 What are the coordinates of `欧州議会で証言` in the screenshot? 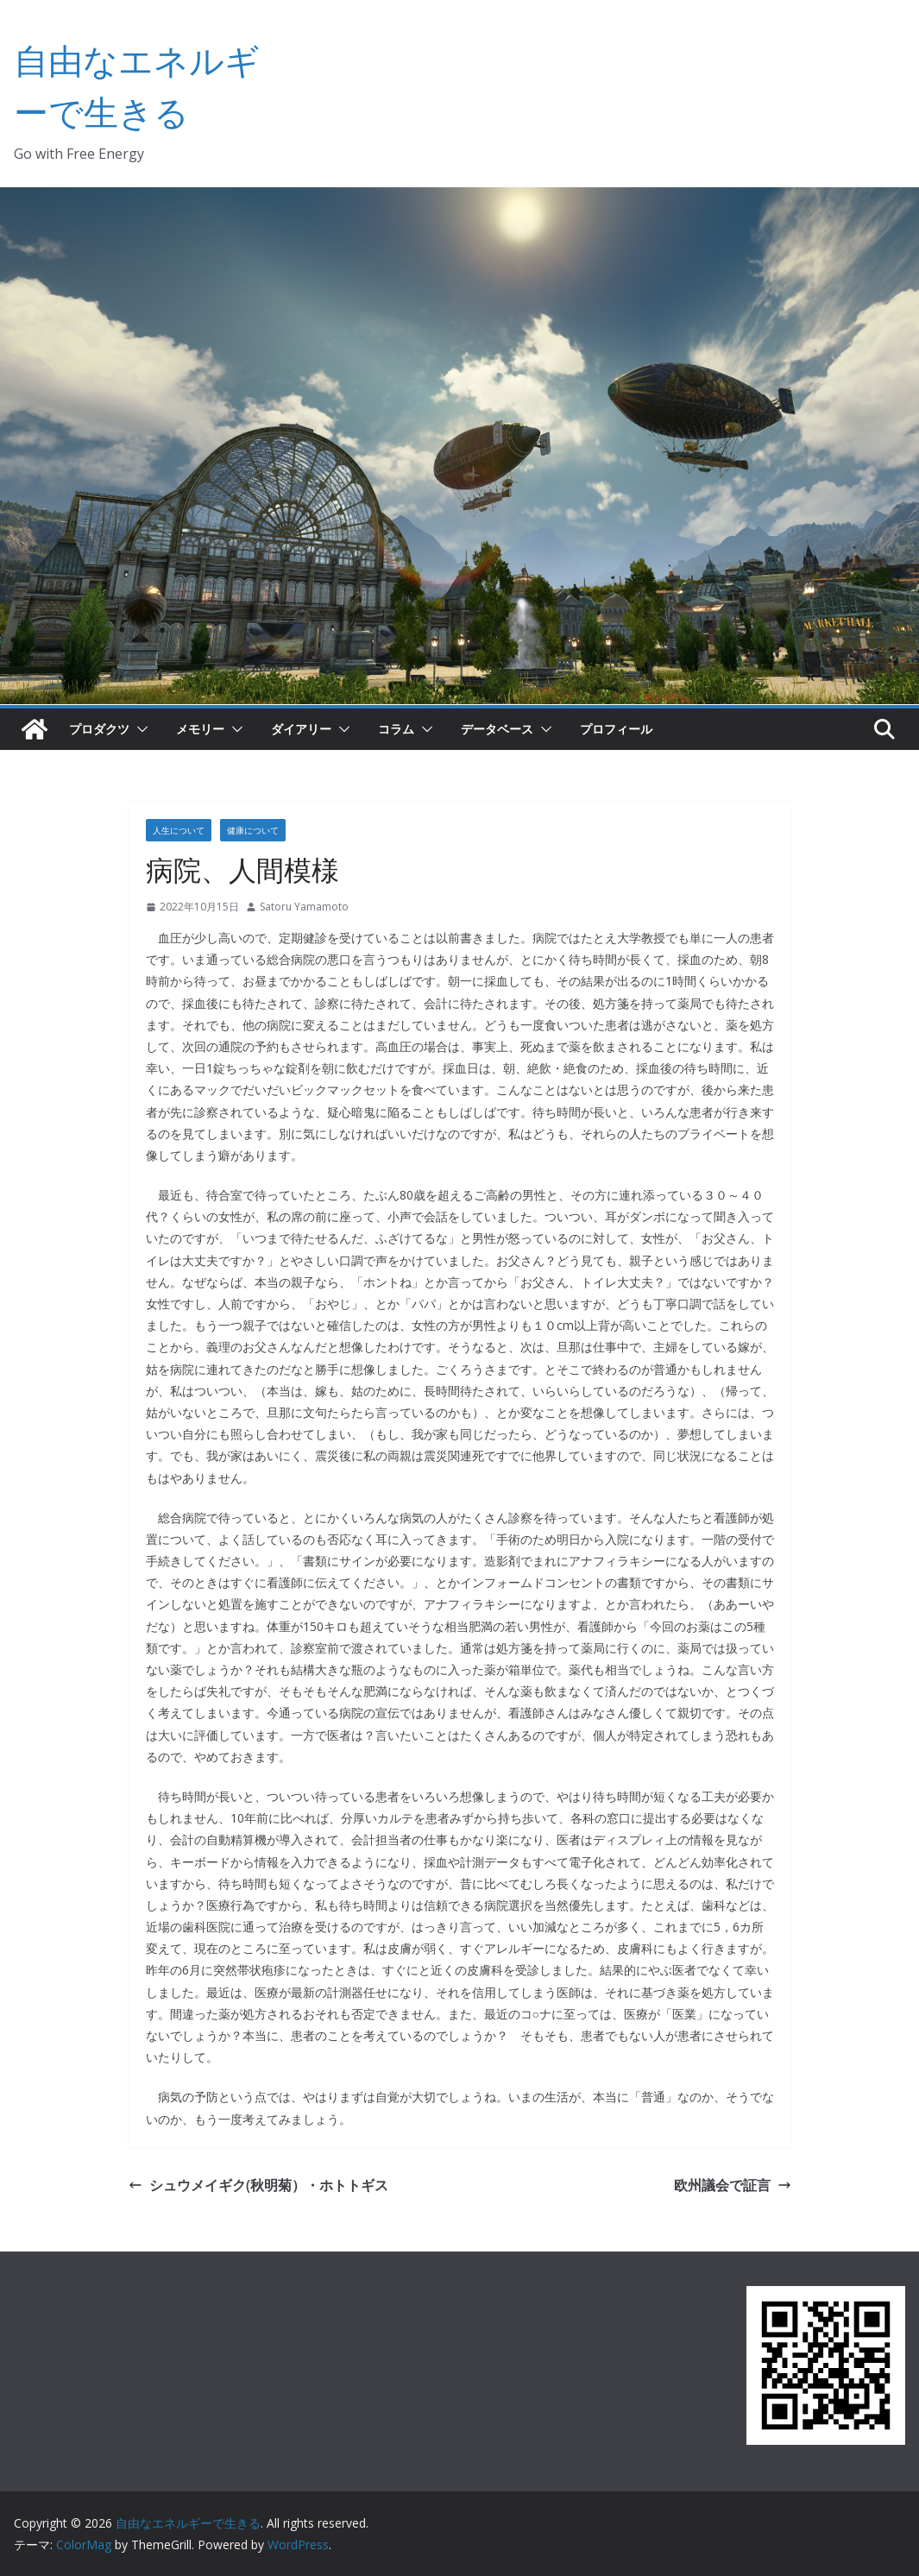 It's located at (732, 2185).